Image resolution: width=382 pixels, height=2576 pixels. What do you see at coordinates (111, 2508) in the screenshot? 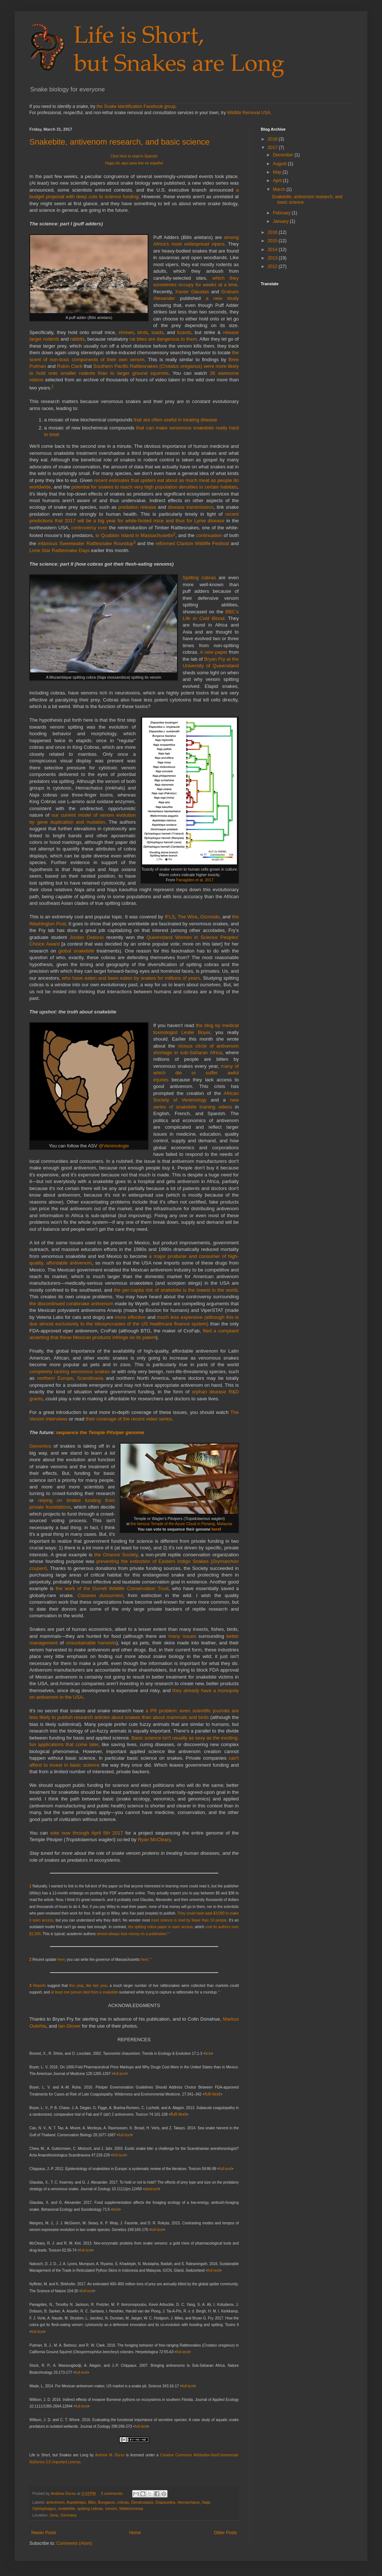
I see `venom` at bounding box center [111, 2508].